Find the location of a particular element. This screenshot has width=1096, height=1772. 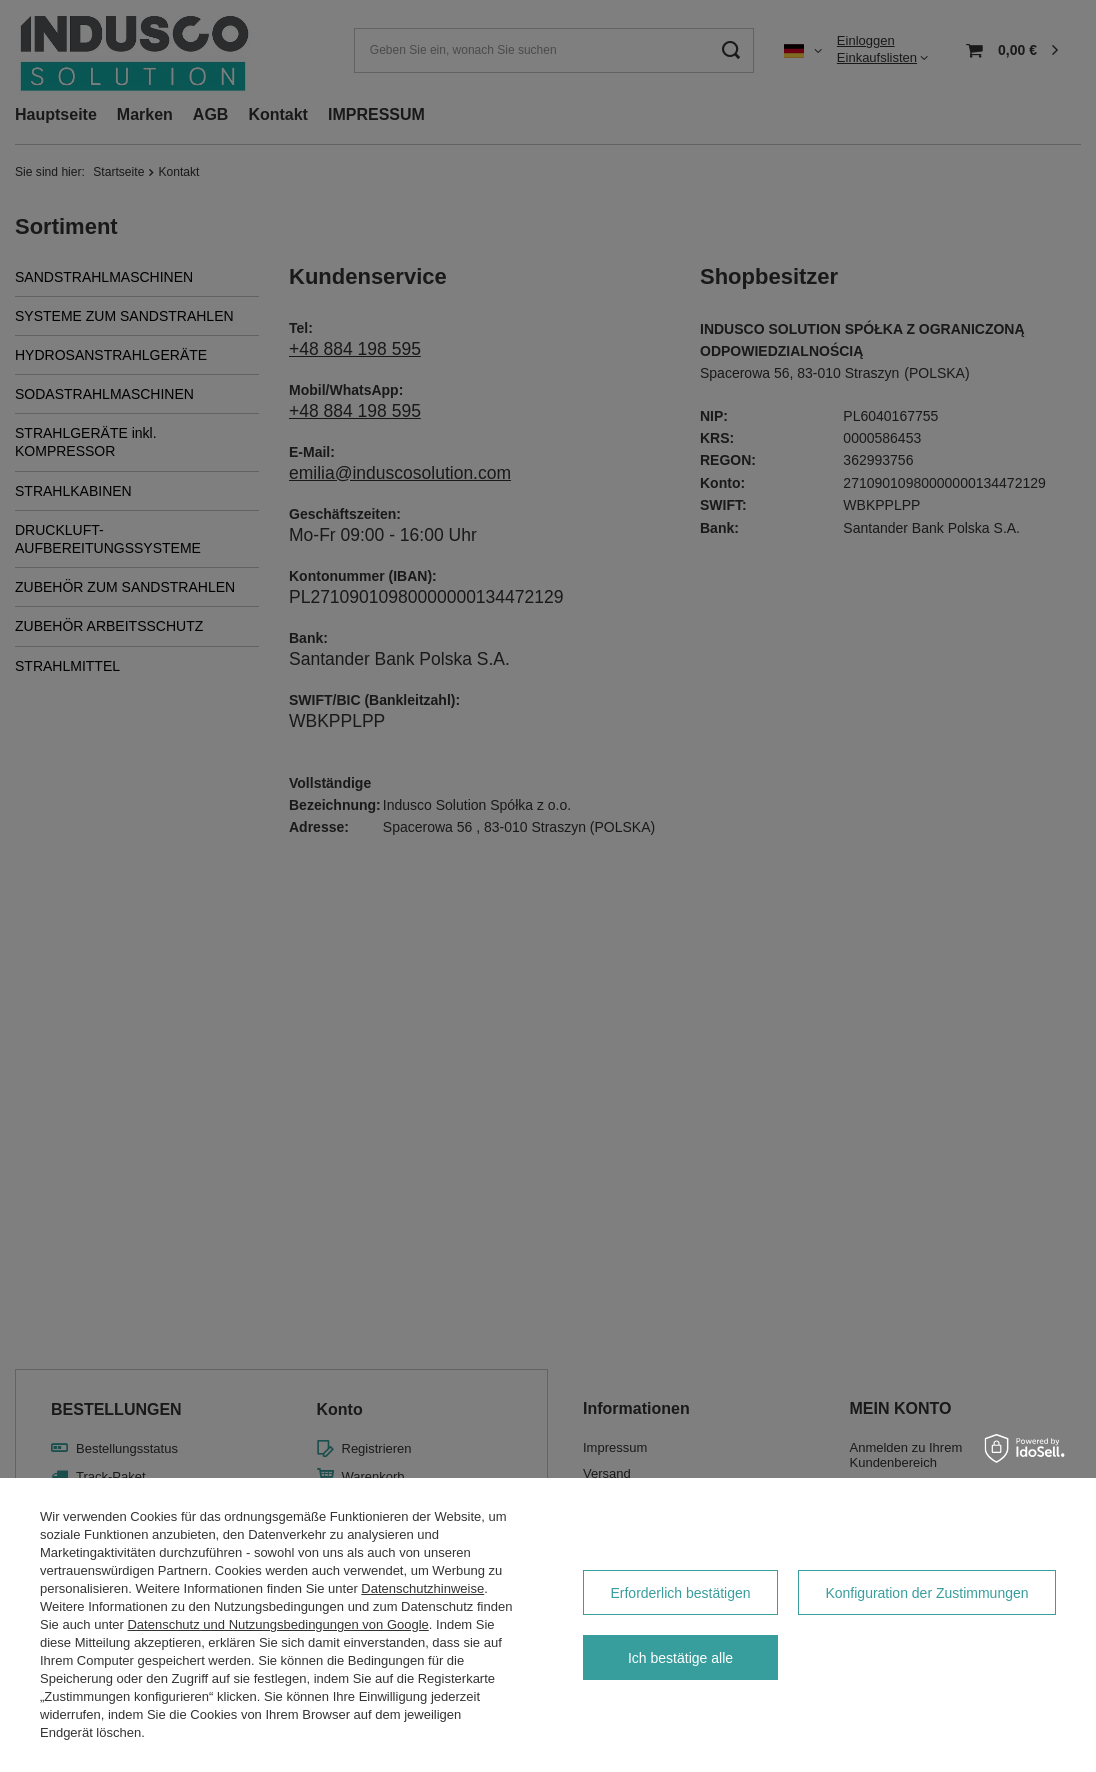

Ich bestätige alle is located at coordinates (680, 1658).